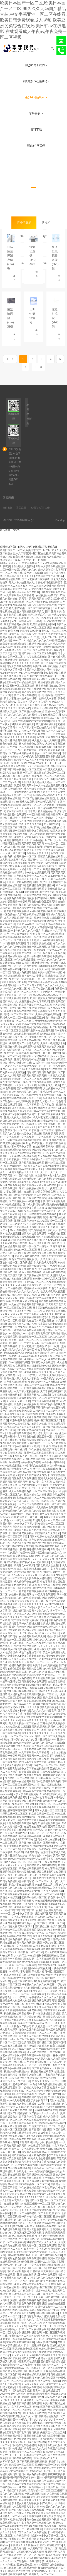 Image resolution: width=67 pixels, height=2576 pixels. What do you see at coordinates (29, 1088) in the screenshot?
I see `国产av啊啊啊啊啊啊啊` at bounding box center [29, 1088].